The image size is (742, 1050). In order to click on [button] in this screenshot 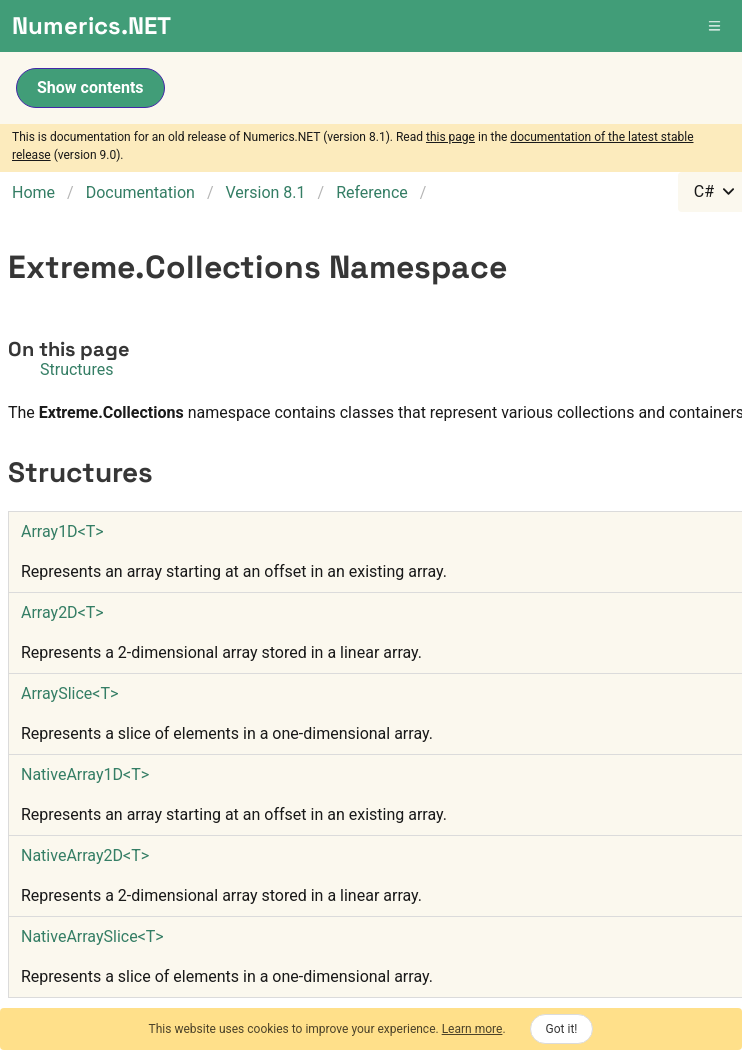, I will do `click(716, 26)`.